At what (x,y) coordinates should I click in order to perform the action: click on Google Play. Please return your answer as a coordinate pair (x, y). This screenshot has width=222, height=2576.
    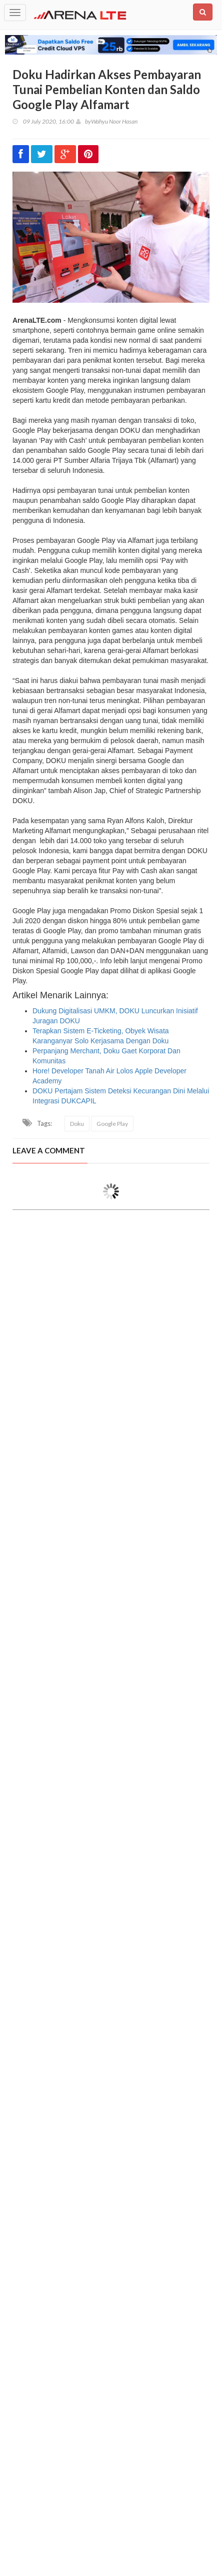
    Looking at the image, I should click on (112, 1123).